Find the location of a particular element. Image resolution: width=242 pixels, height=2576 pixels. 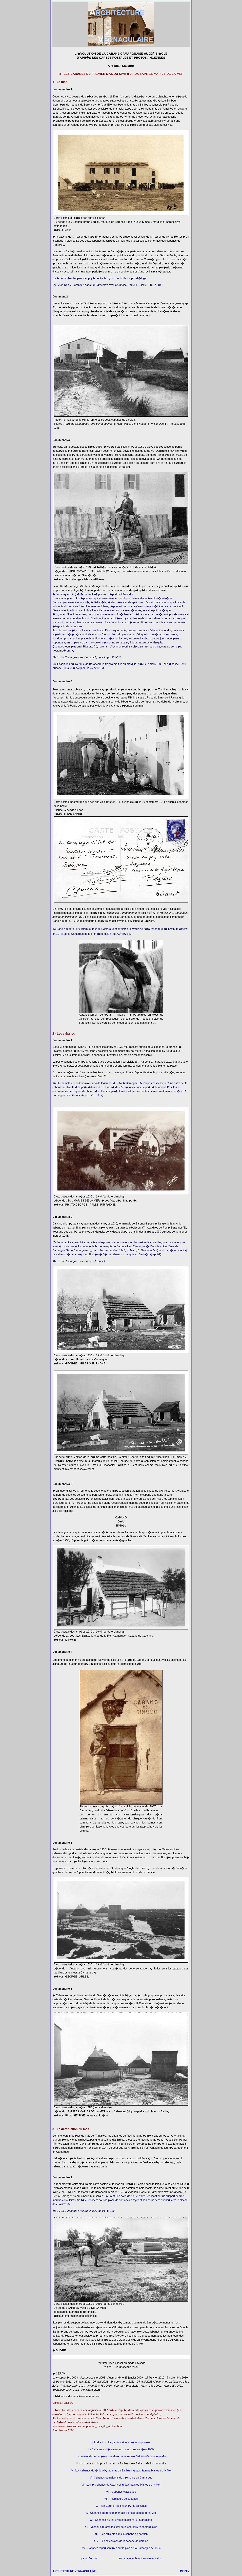

X - Cabanes du front de mer aux Saintes-Maries-de-la-Mer is located at coordinates (121, 2512).